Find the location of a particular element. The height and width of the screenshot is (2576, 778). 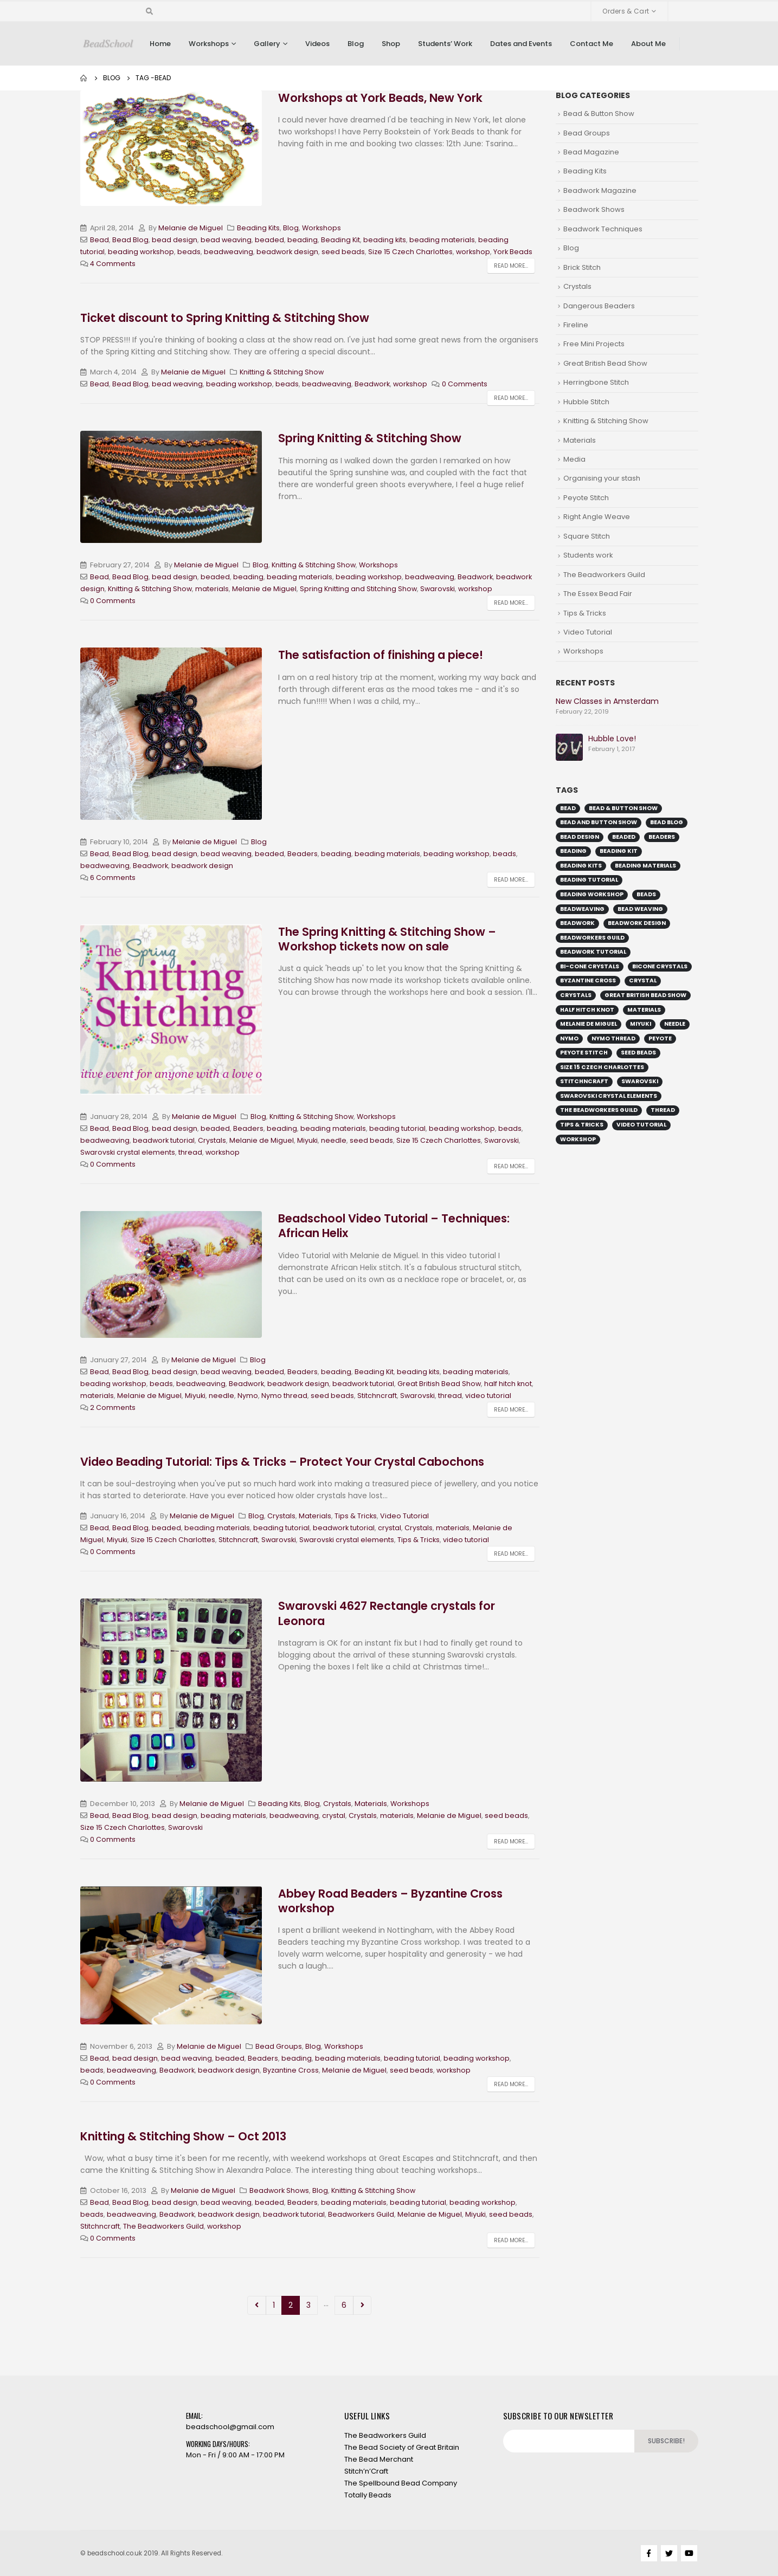

Swarovski is located at coordinates (437, 588).